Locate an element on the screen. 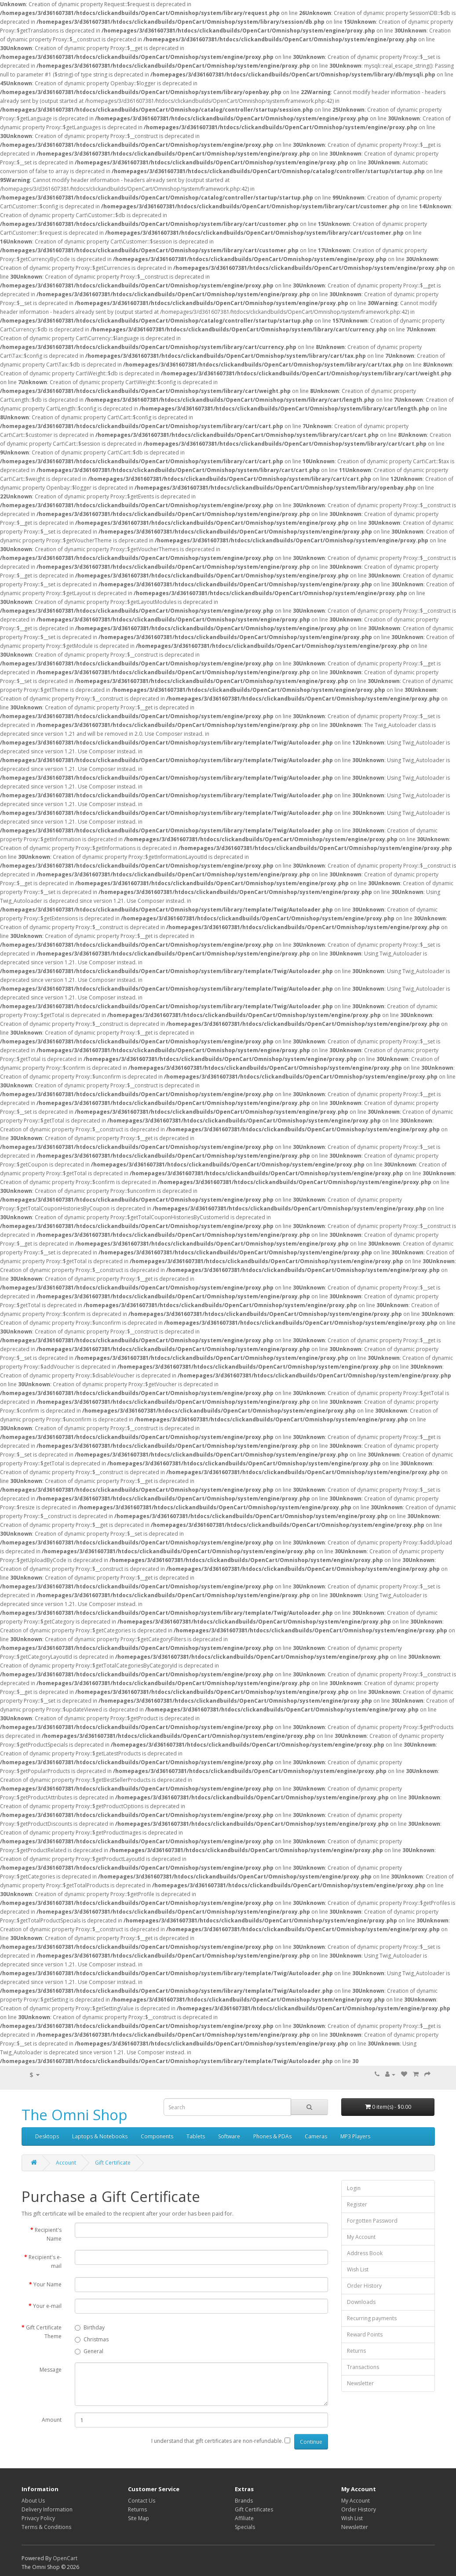 The width and height of the screenshot is (456, 2576). Gift Certificate is located at coordinates (113, 2162).